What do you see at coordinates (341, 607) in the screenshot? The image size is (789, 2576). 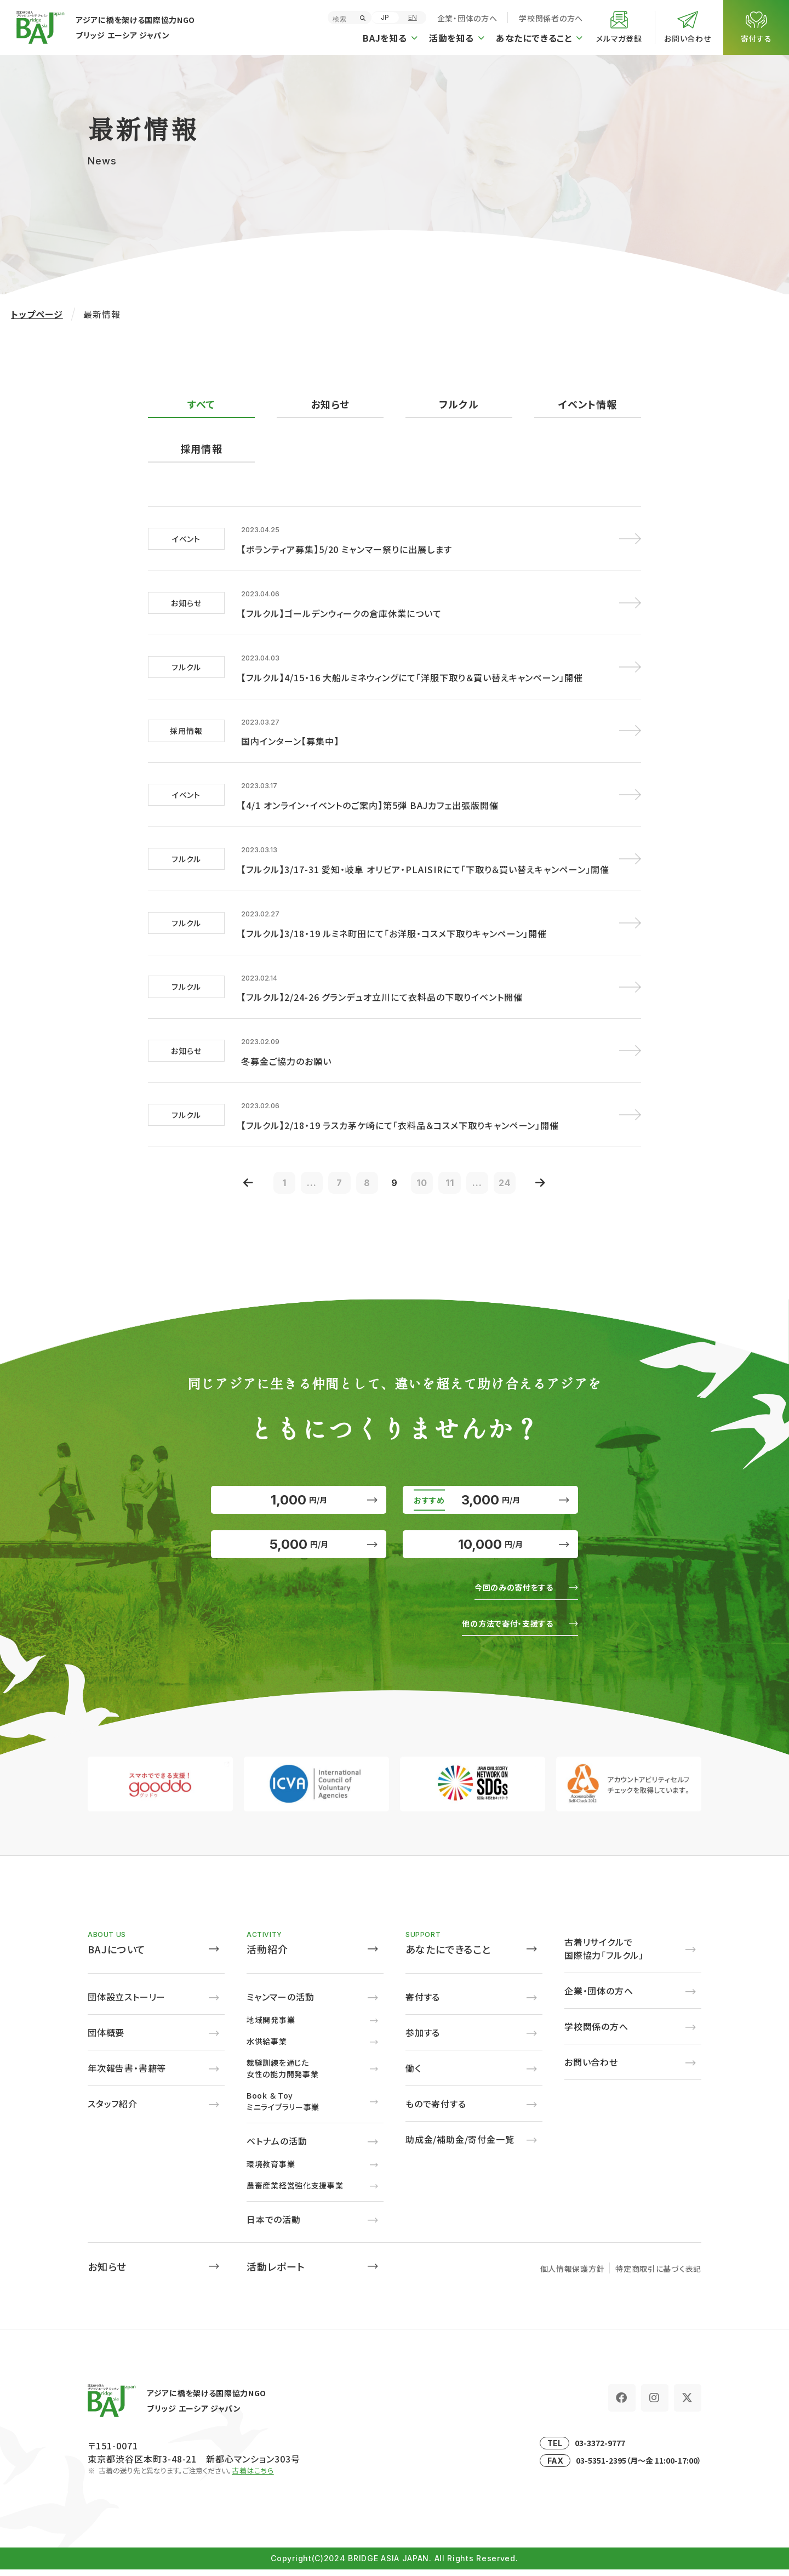 I see `【フルクル】ゴールデンウィークの倉庫休業について` at bounding box center [341, 607].